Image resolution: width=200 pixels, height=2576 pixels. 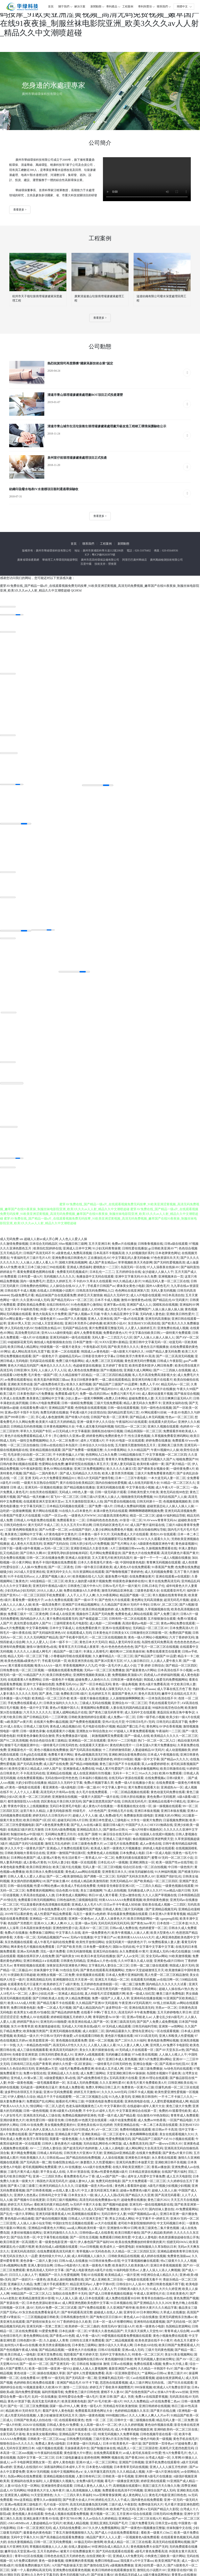 I want to click on 亚洲天堂免费在线, so click(x=49, y=2353).